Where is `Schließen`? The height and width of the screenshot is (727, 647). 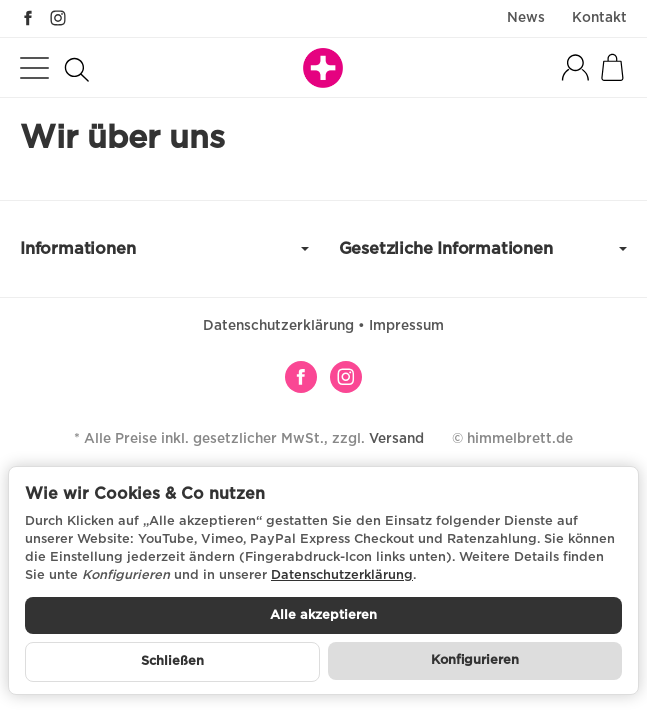
Schließen is located at coordinates (172, 661).